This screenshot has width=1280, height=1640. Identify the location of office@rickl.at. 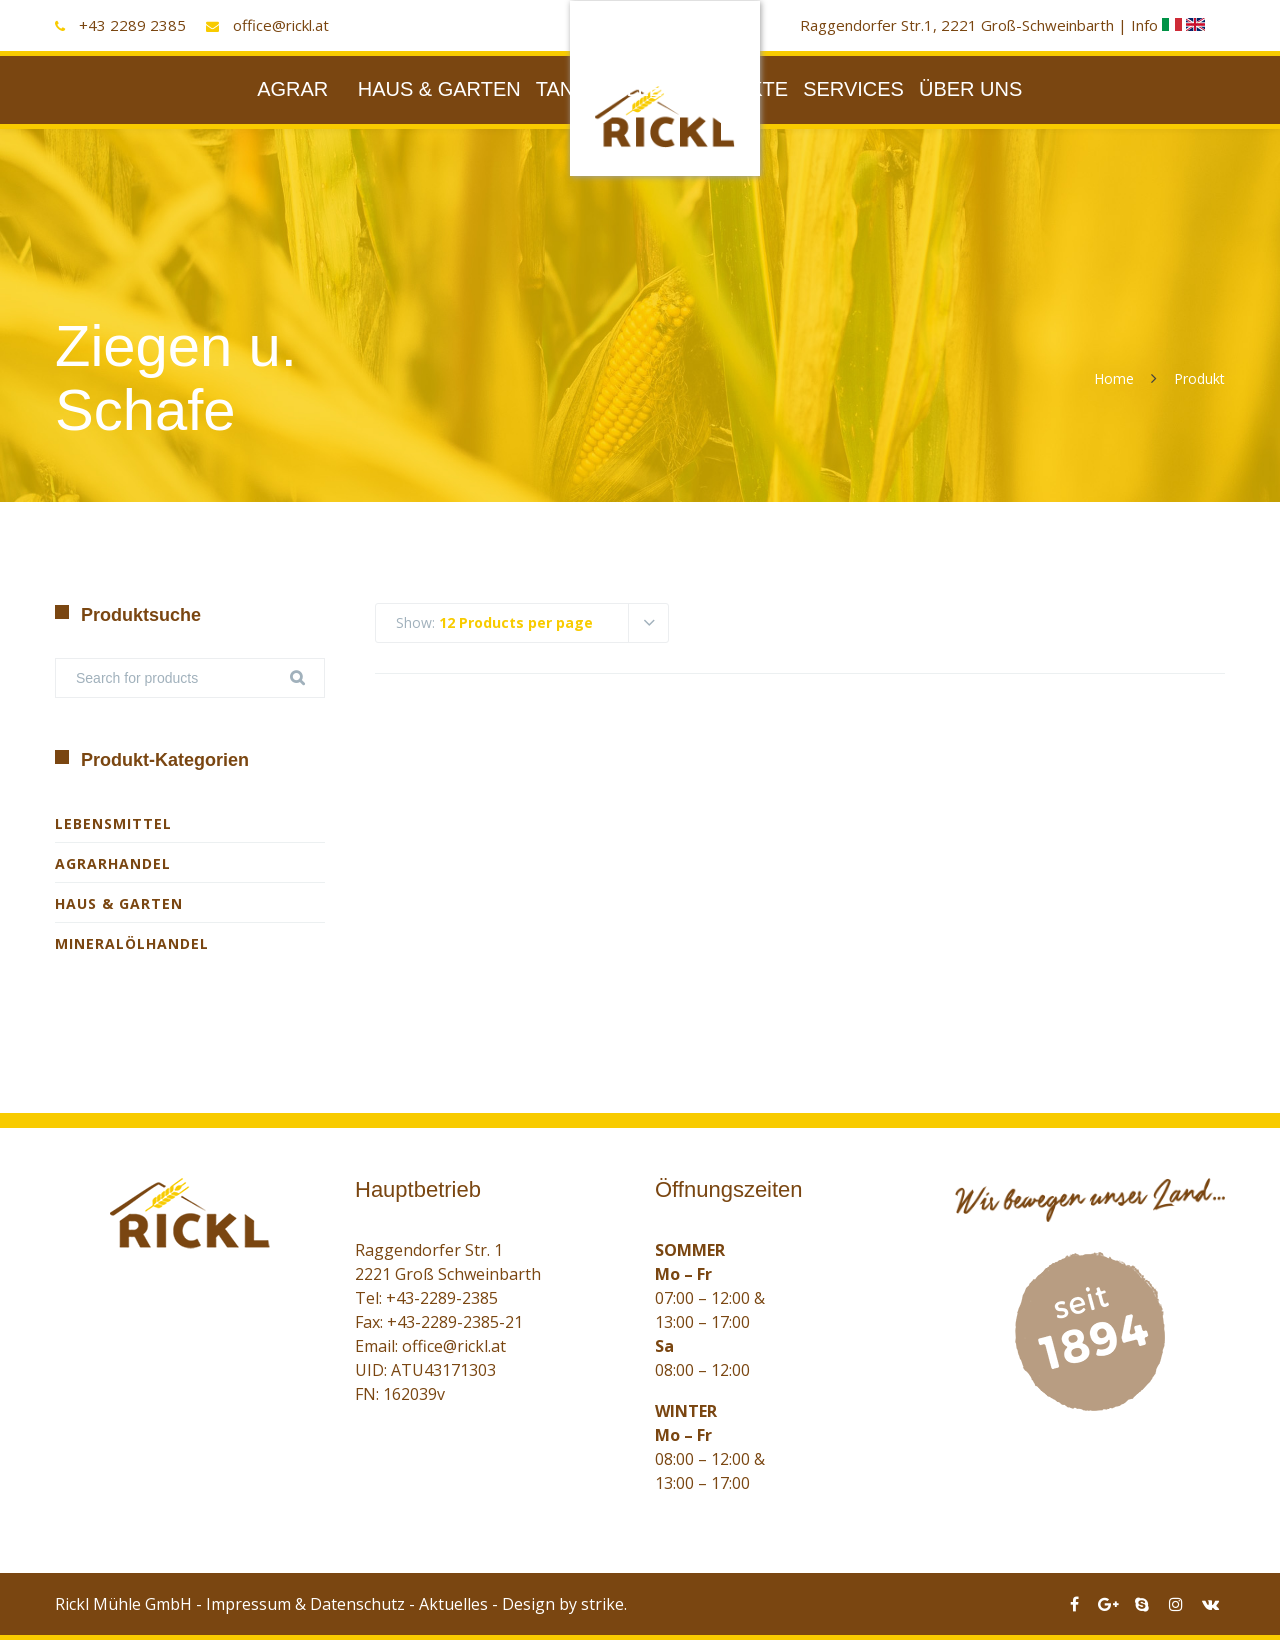
(281, 25).